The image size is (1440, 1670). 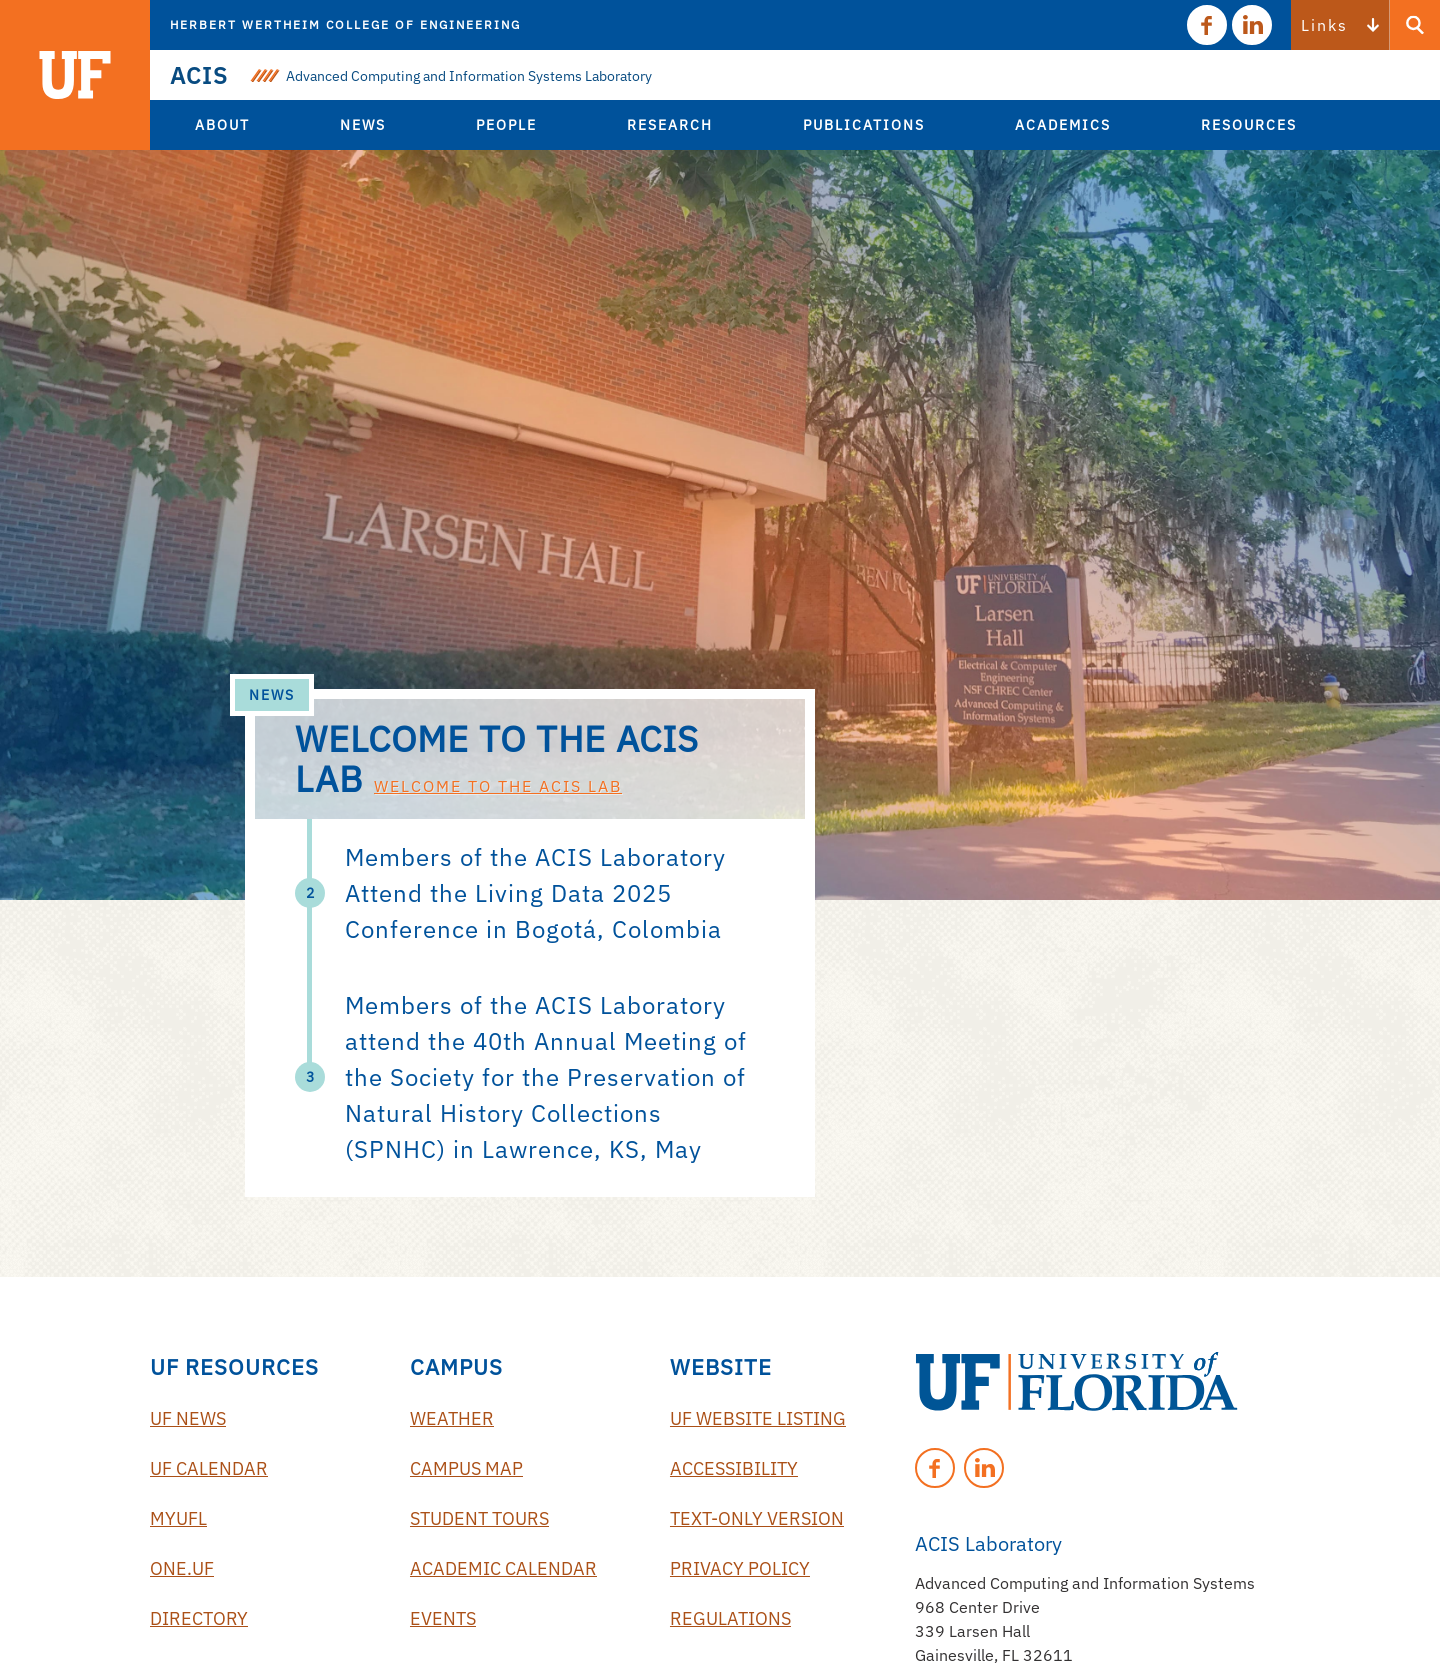 I want to click on Welcome to the ACIS Lab [Read 'Welcome to the ACIS Lab'], so click(x=498, y=786).